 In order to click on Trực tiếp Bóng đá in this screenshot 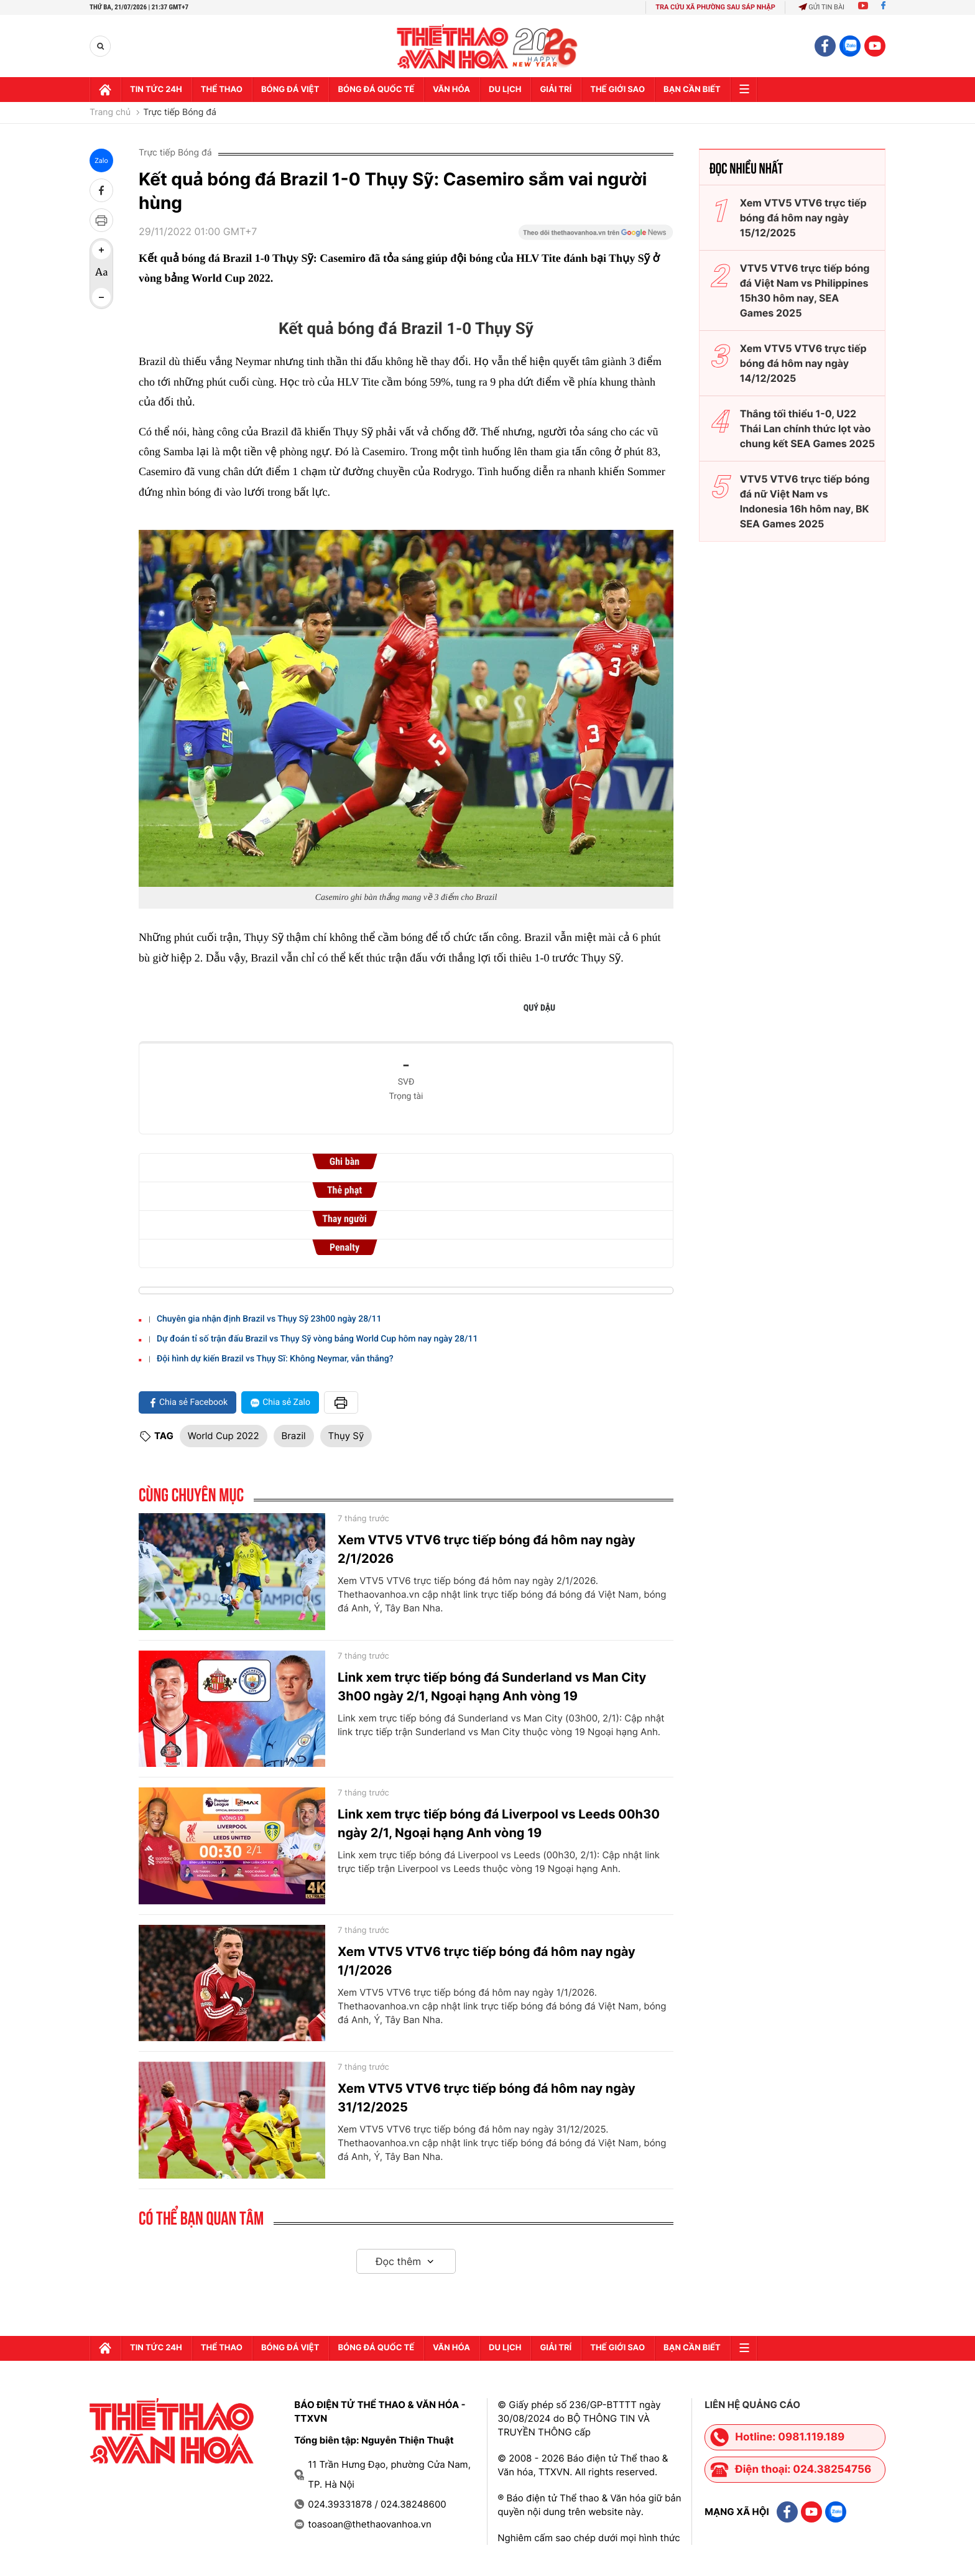, I will do `click(179, 112)`.